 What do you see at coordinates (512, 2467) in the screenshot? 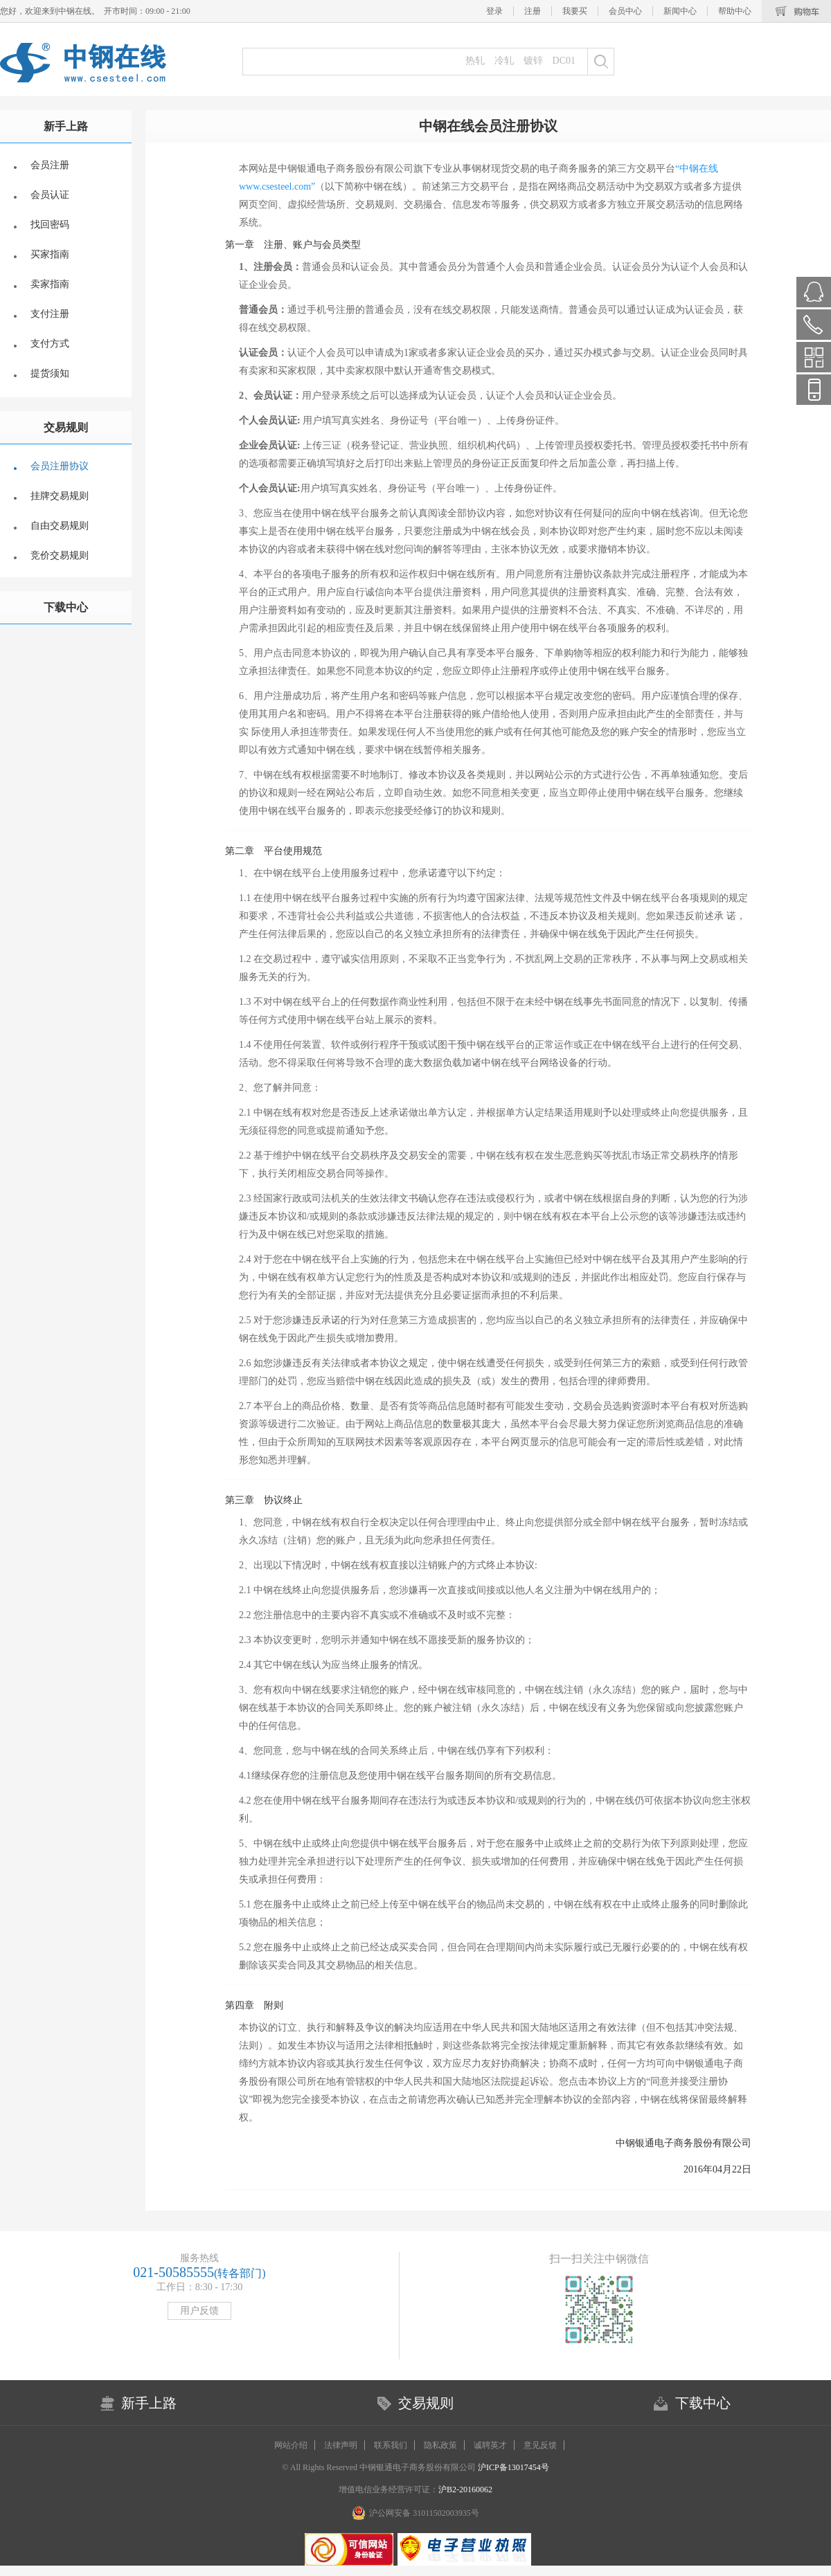
I see `沪ICP备13017454号` at bounding box center [512, 2467].